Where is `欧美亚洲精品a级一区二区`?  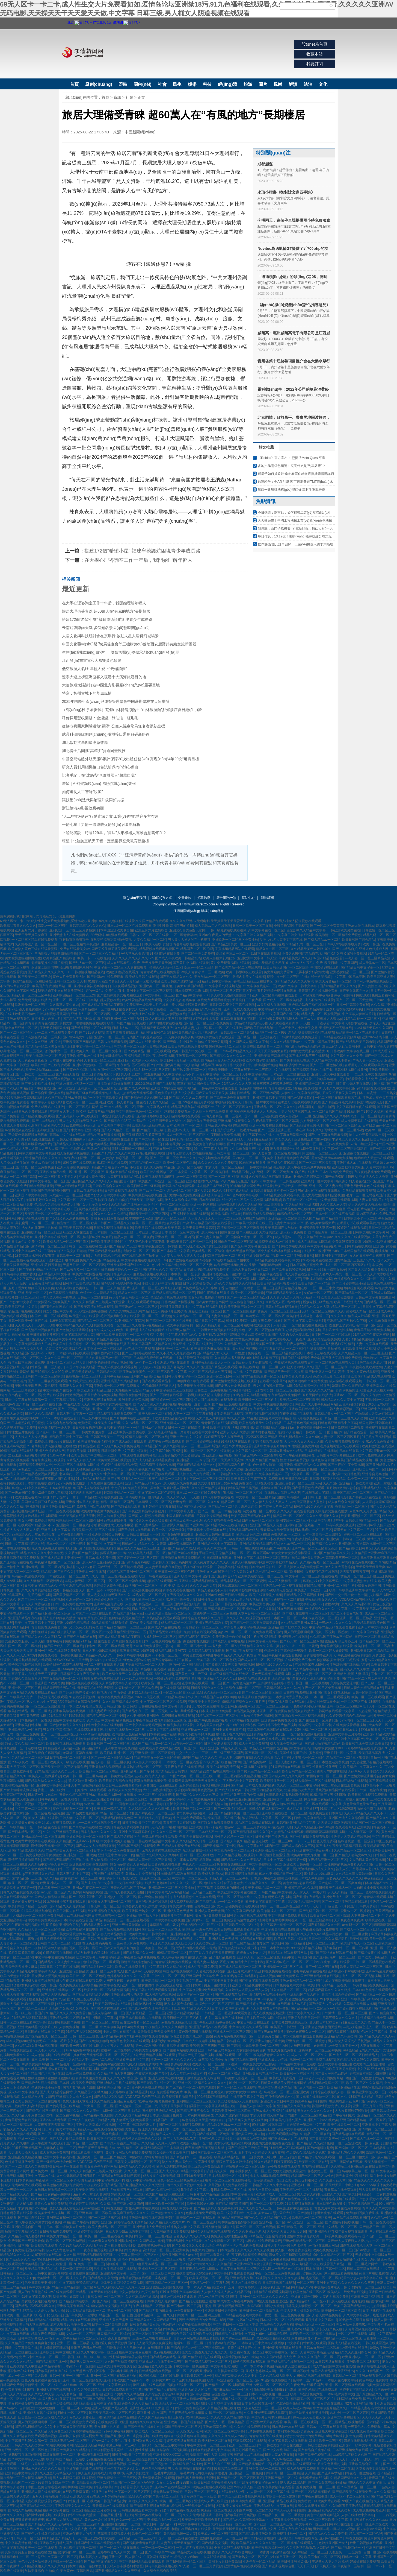
欧美亚洲精品a级一区二区 is located at coordinates (264, 1888).